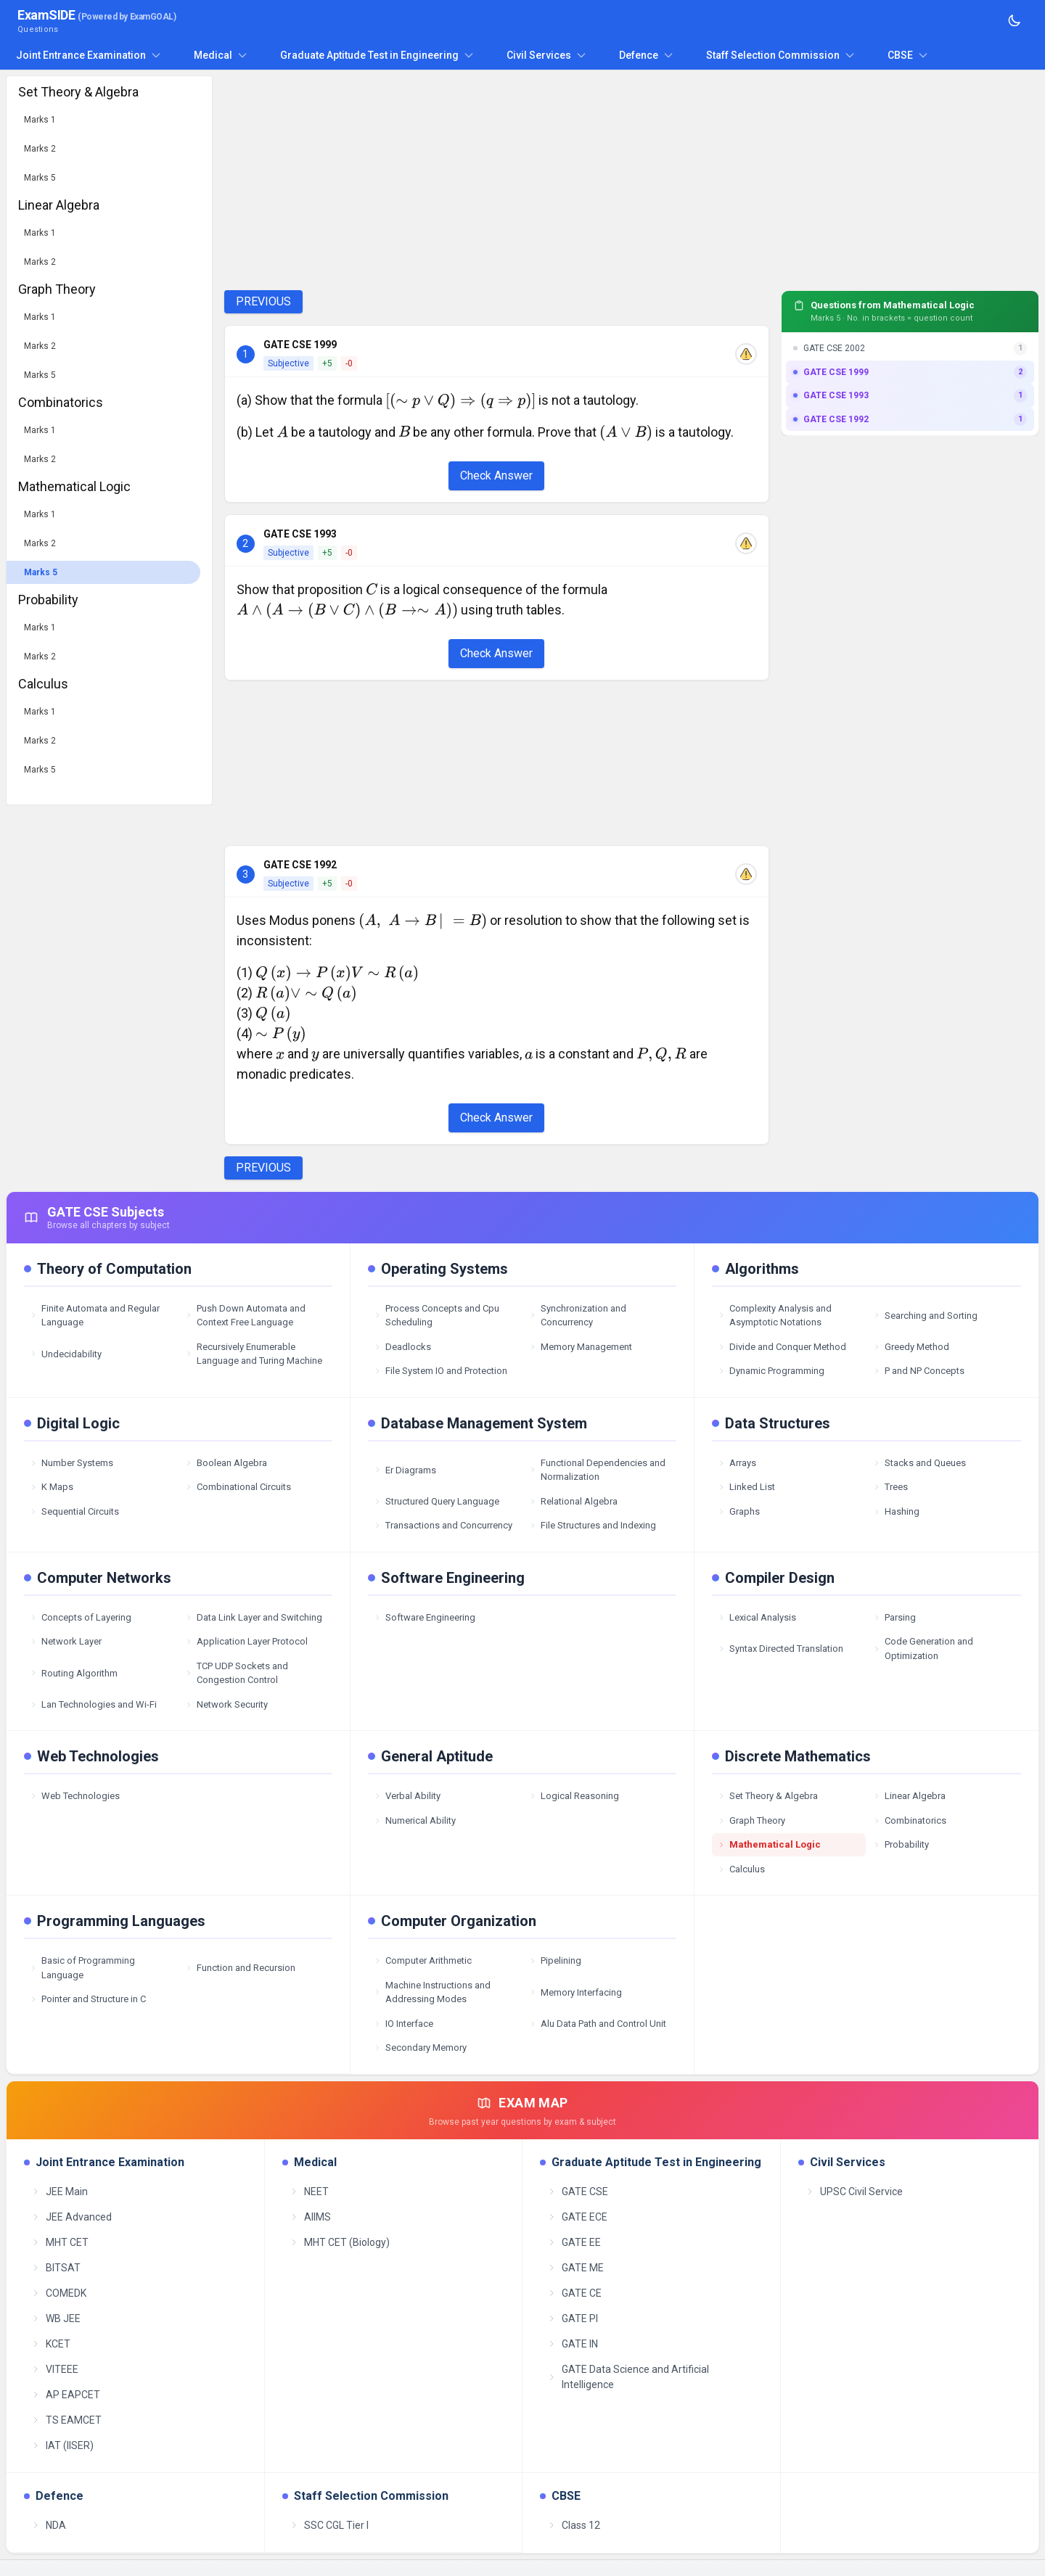  What do you see at coordinates (66, 1354) in the screenshot?
I see `Undecidability` at bounding box center [66, 1354].